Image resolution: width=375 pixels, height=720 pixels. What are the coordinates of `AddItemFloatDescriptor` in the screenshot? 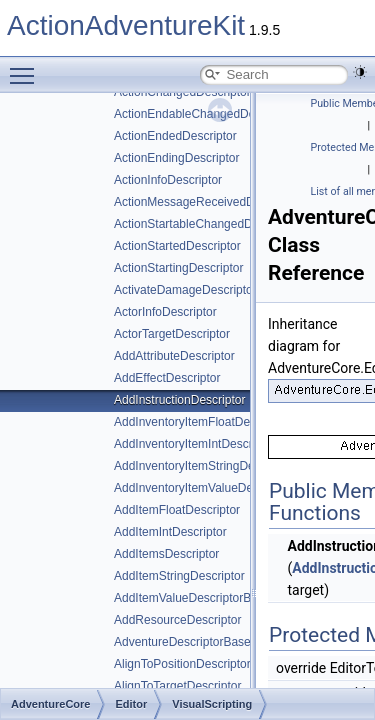 It's located at (177, 510).